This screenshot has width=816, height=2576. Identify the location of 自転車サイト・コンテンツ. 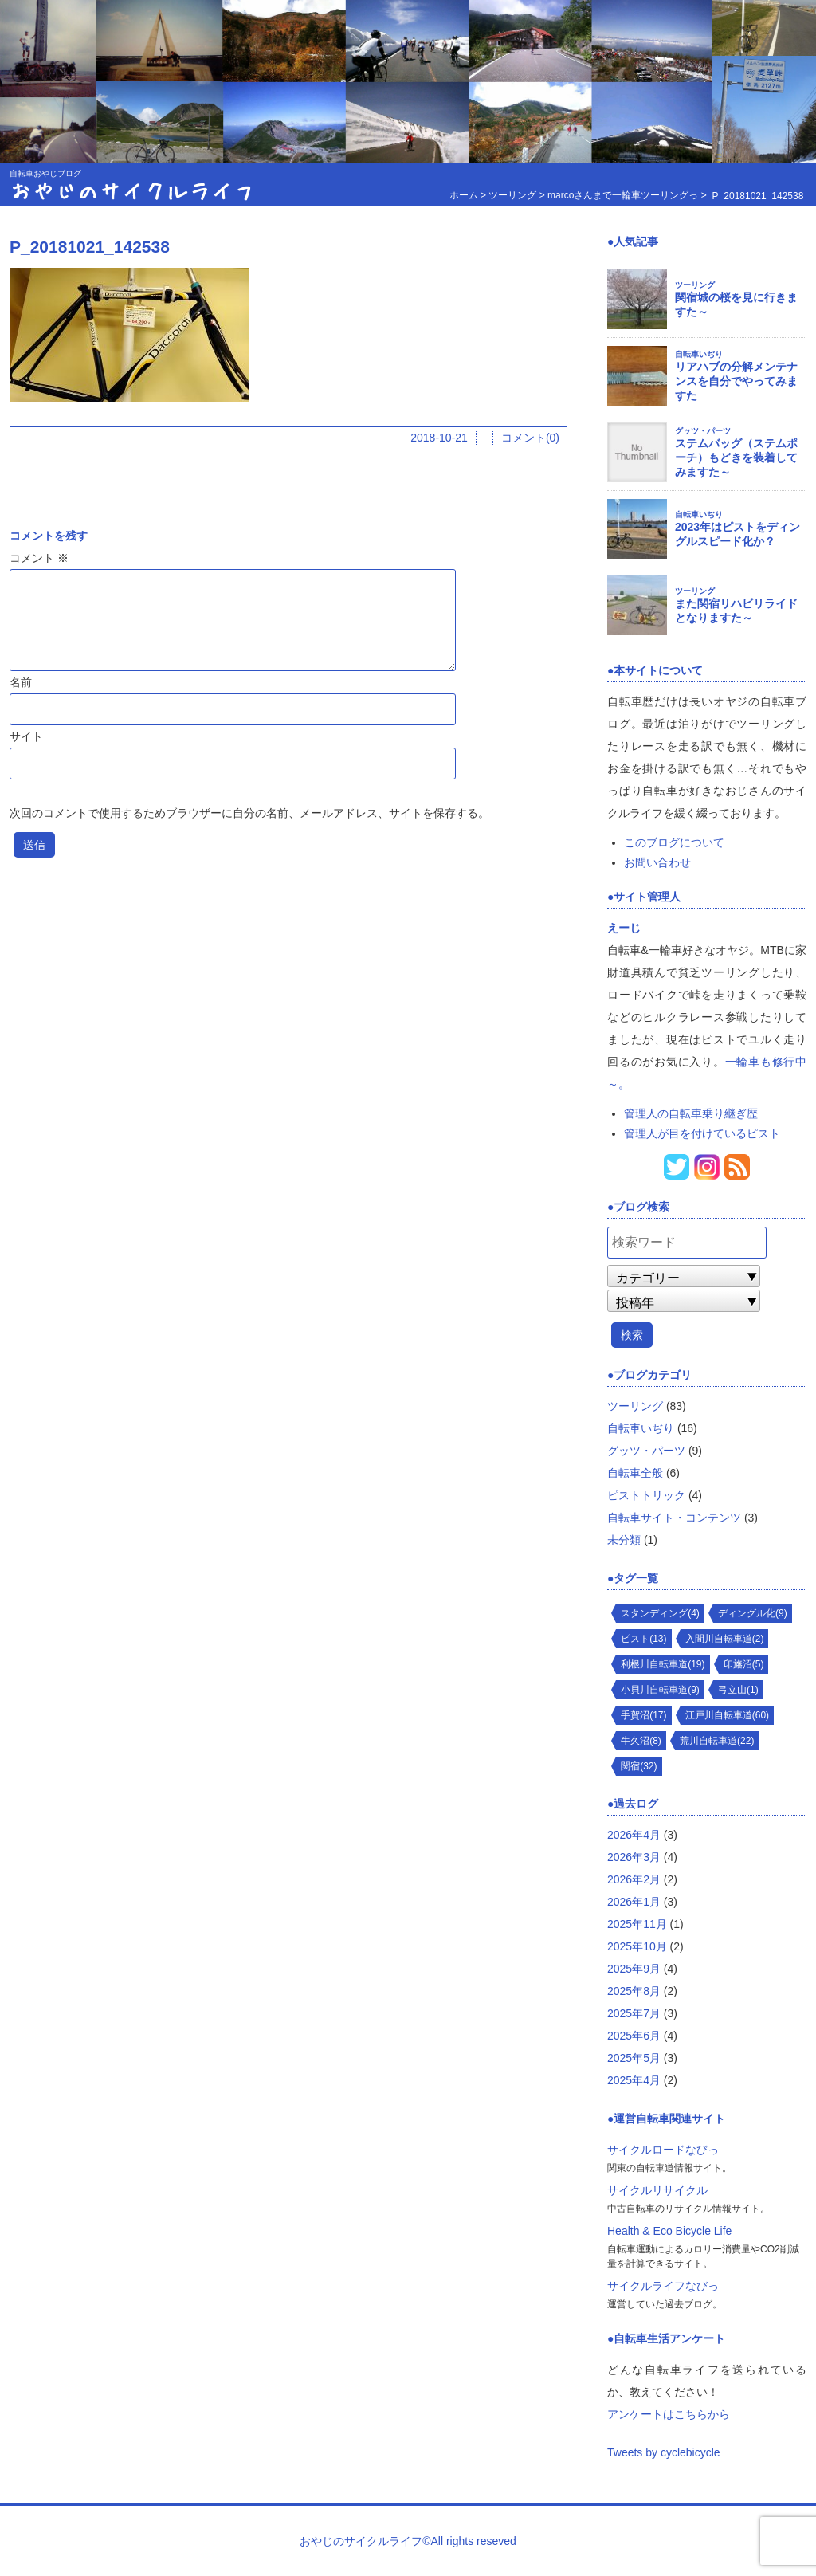
(674, 1517).